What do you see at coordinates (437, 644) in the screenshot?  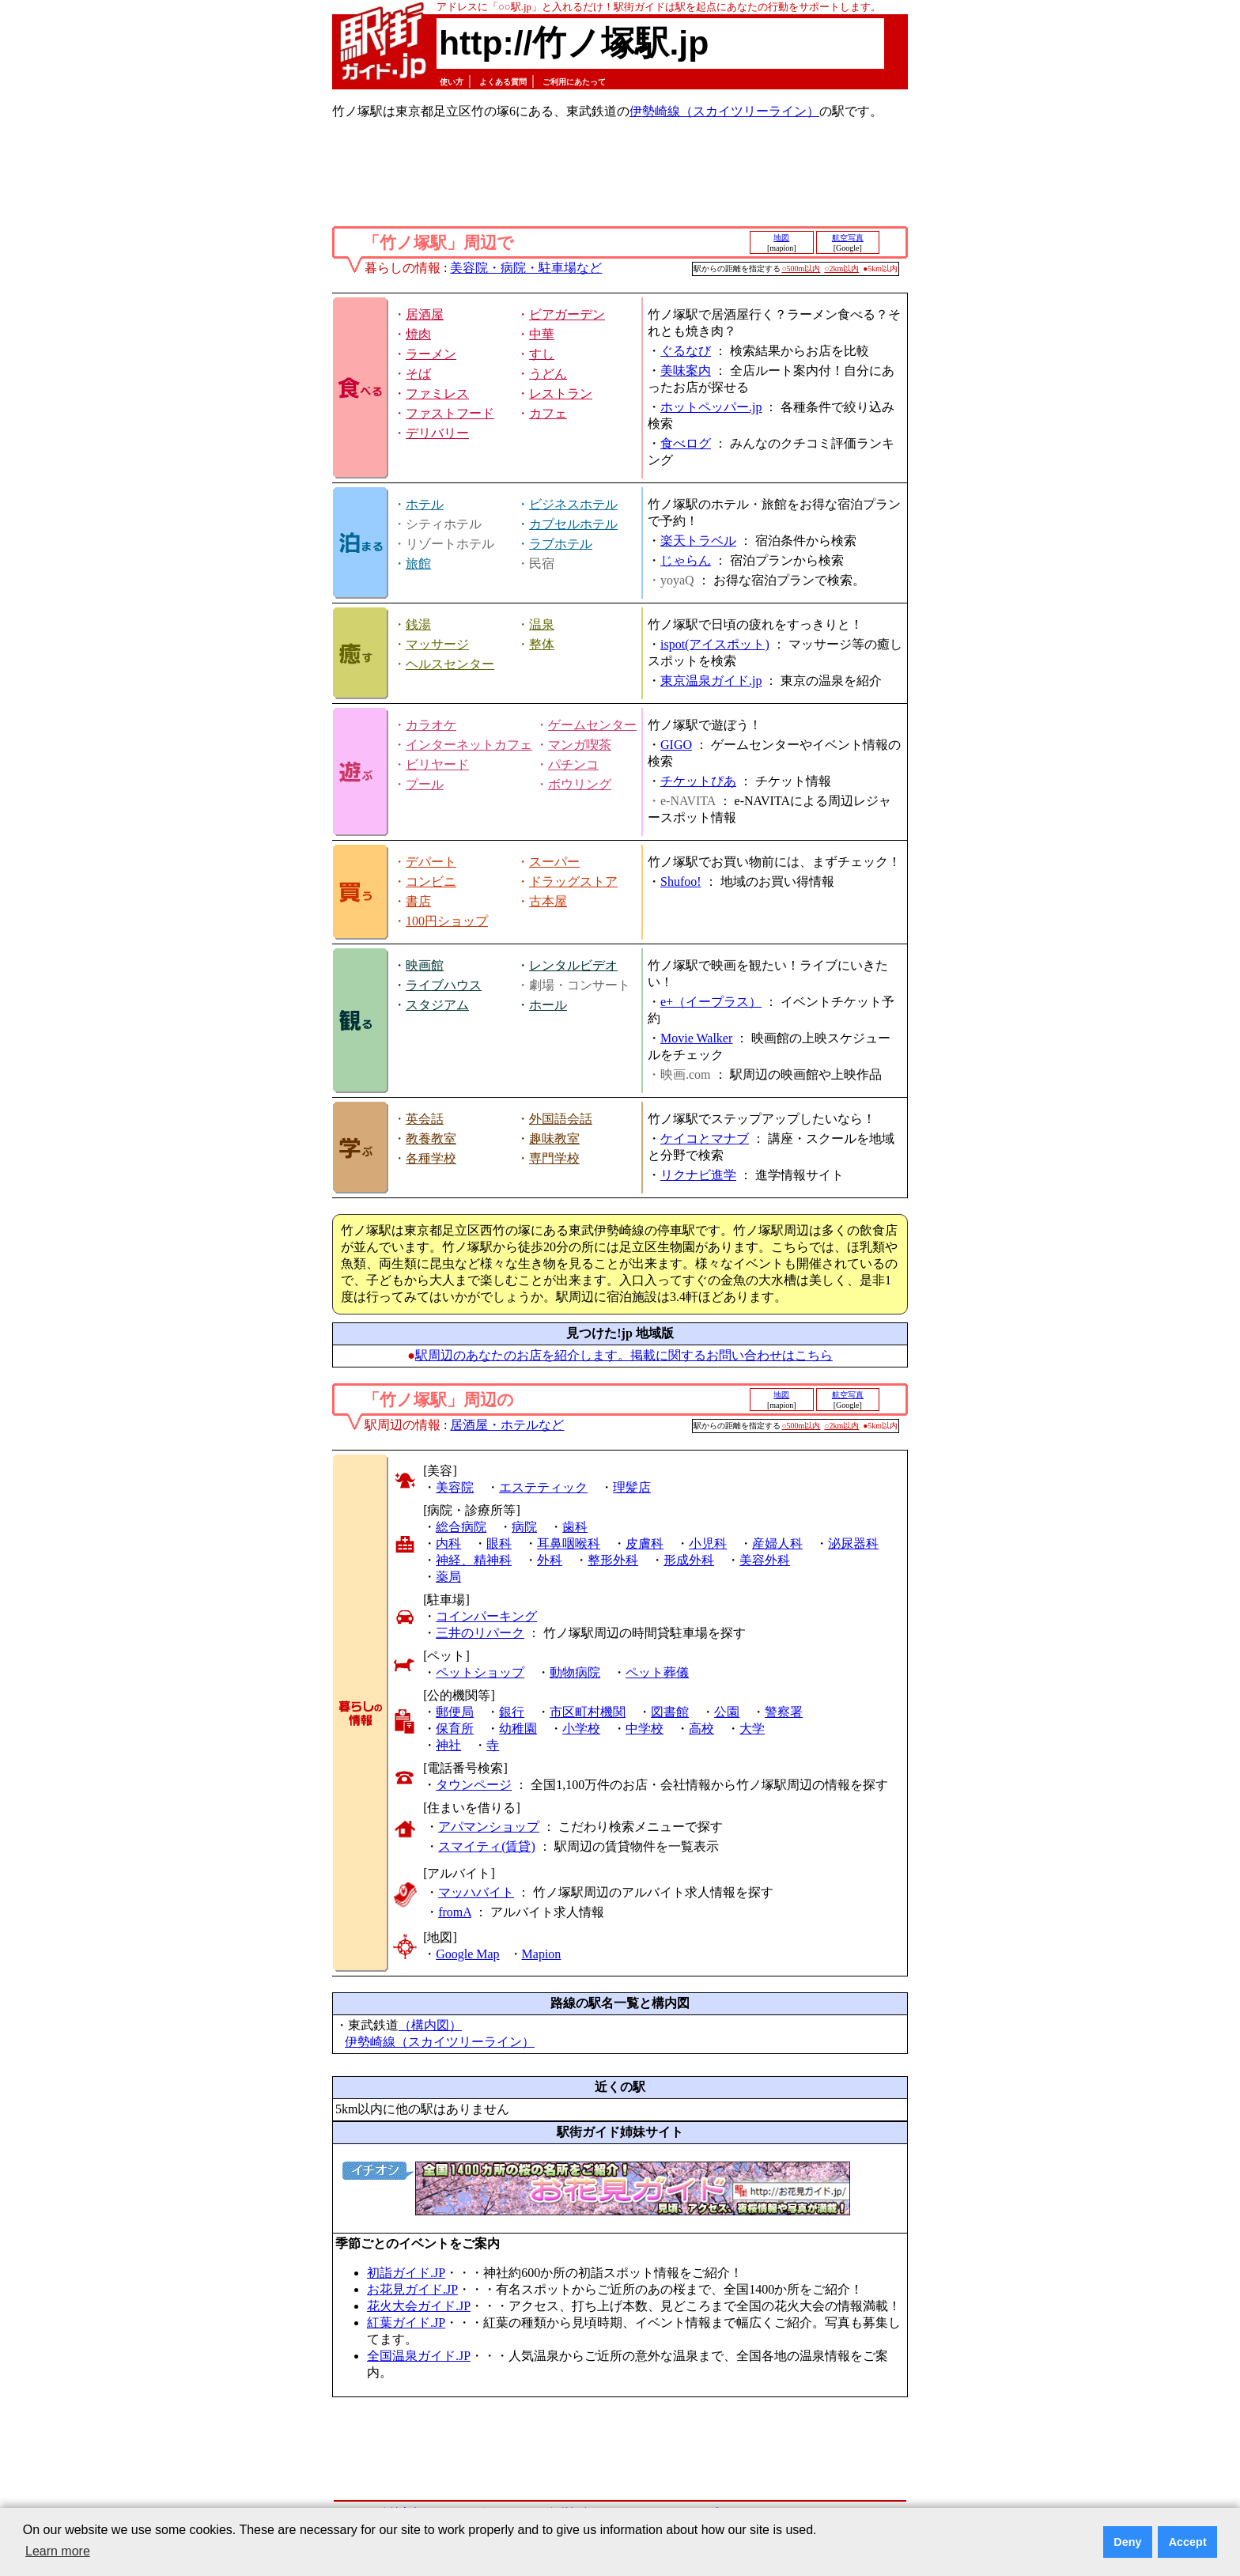 I see `マッサージ` at bounding box center [437, 644].